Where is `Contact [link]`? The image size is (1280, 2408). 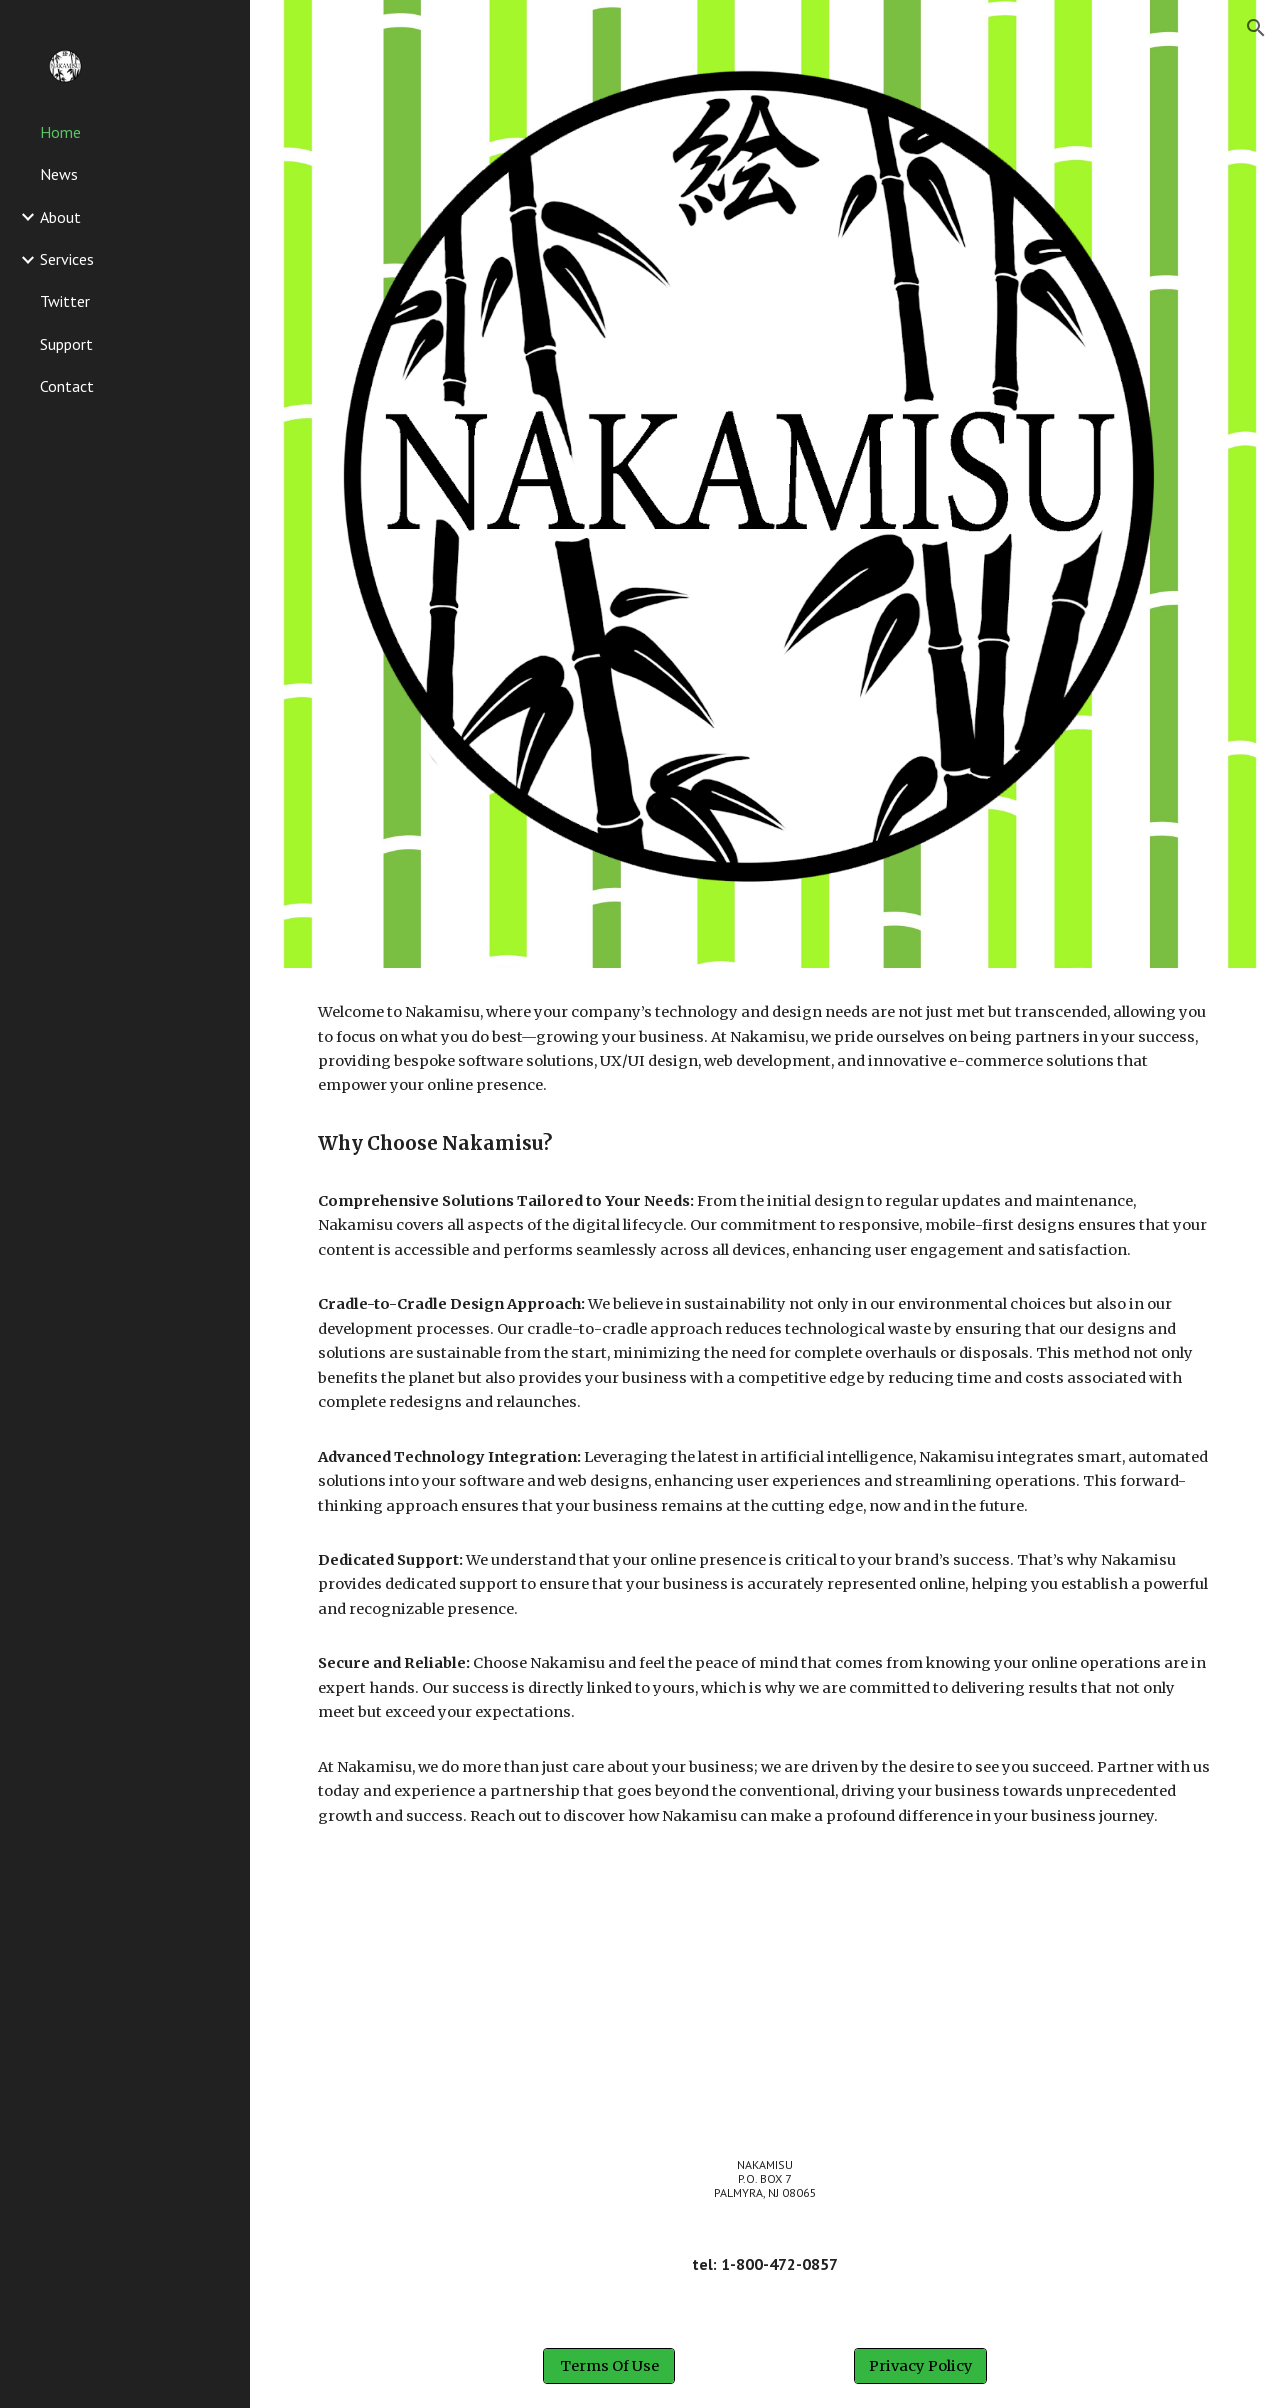 Contact [link] is located at coordinates (67, 386).